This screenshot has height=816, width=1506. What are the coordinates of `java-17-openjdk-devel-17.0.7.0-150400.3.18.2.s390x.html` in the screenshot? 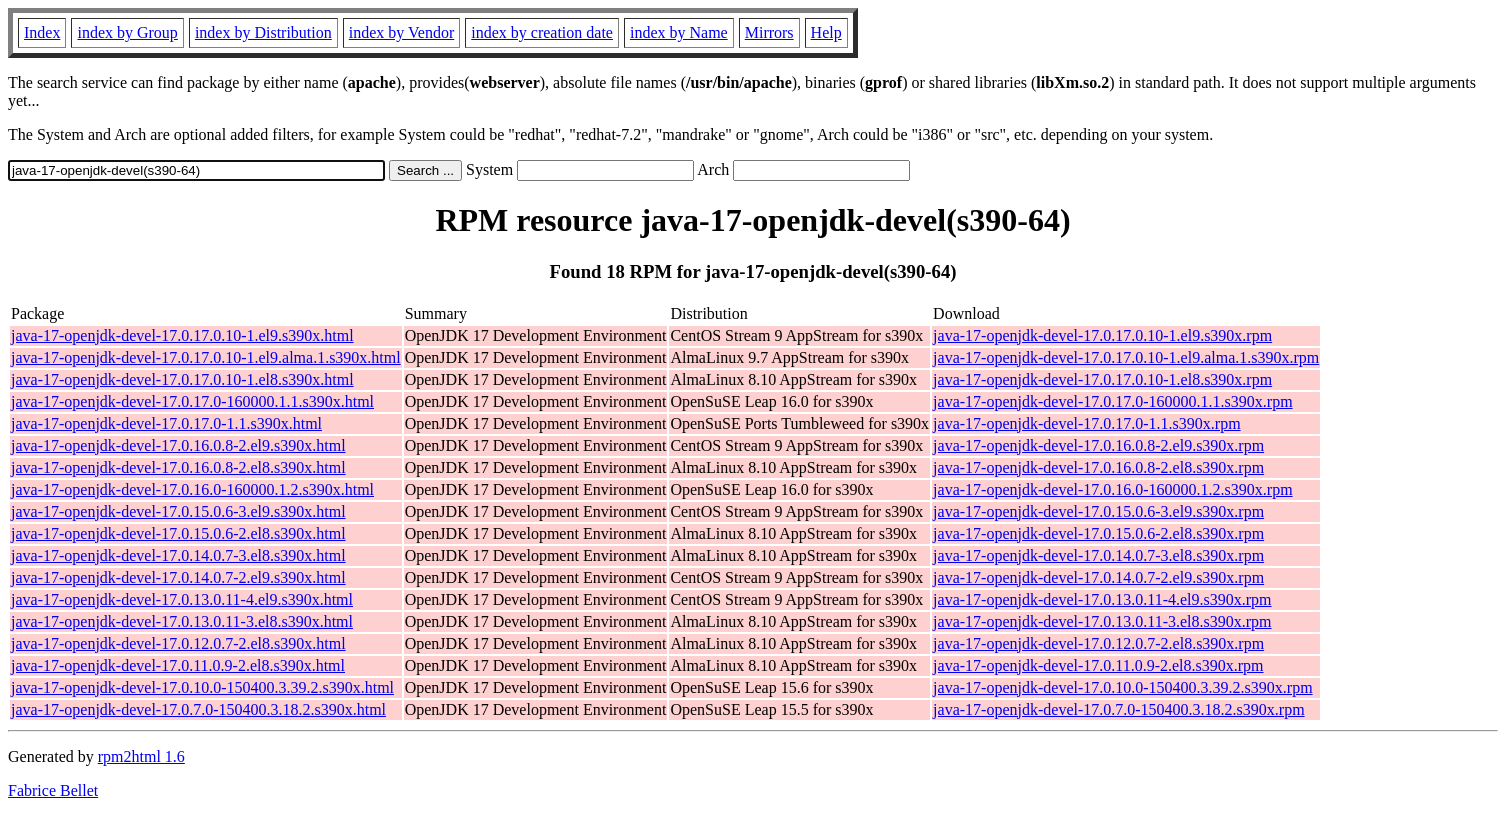 It's located at (198, 709).